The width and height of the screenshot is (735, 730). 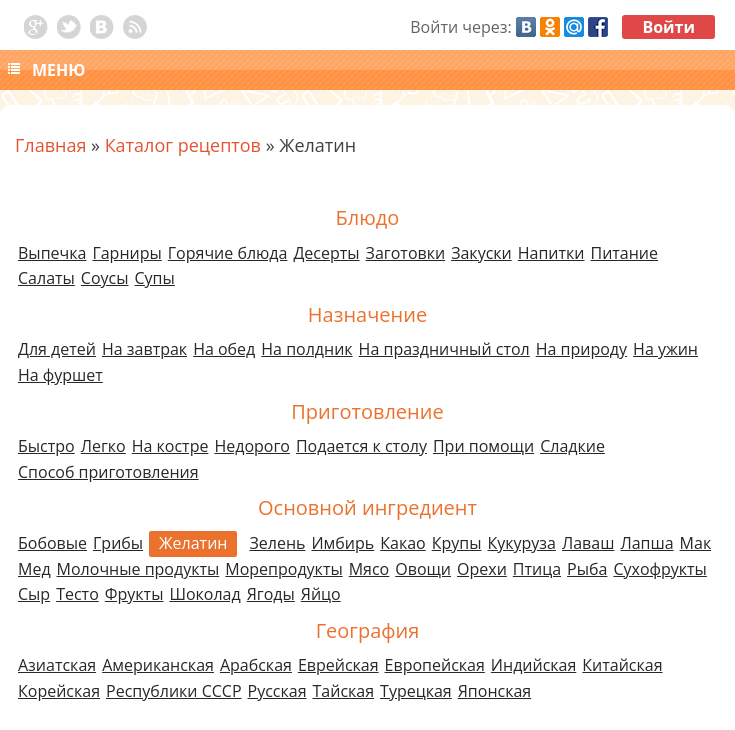 I want to click on Легко, so click(x=103, y=446).